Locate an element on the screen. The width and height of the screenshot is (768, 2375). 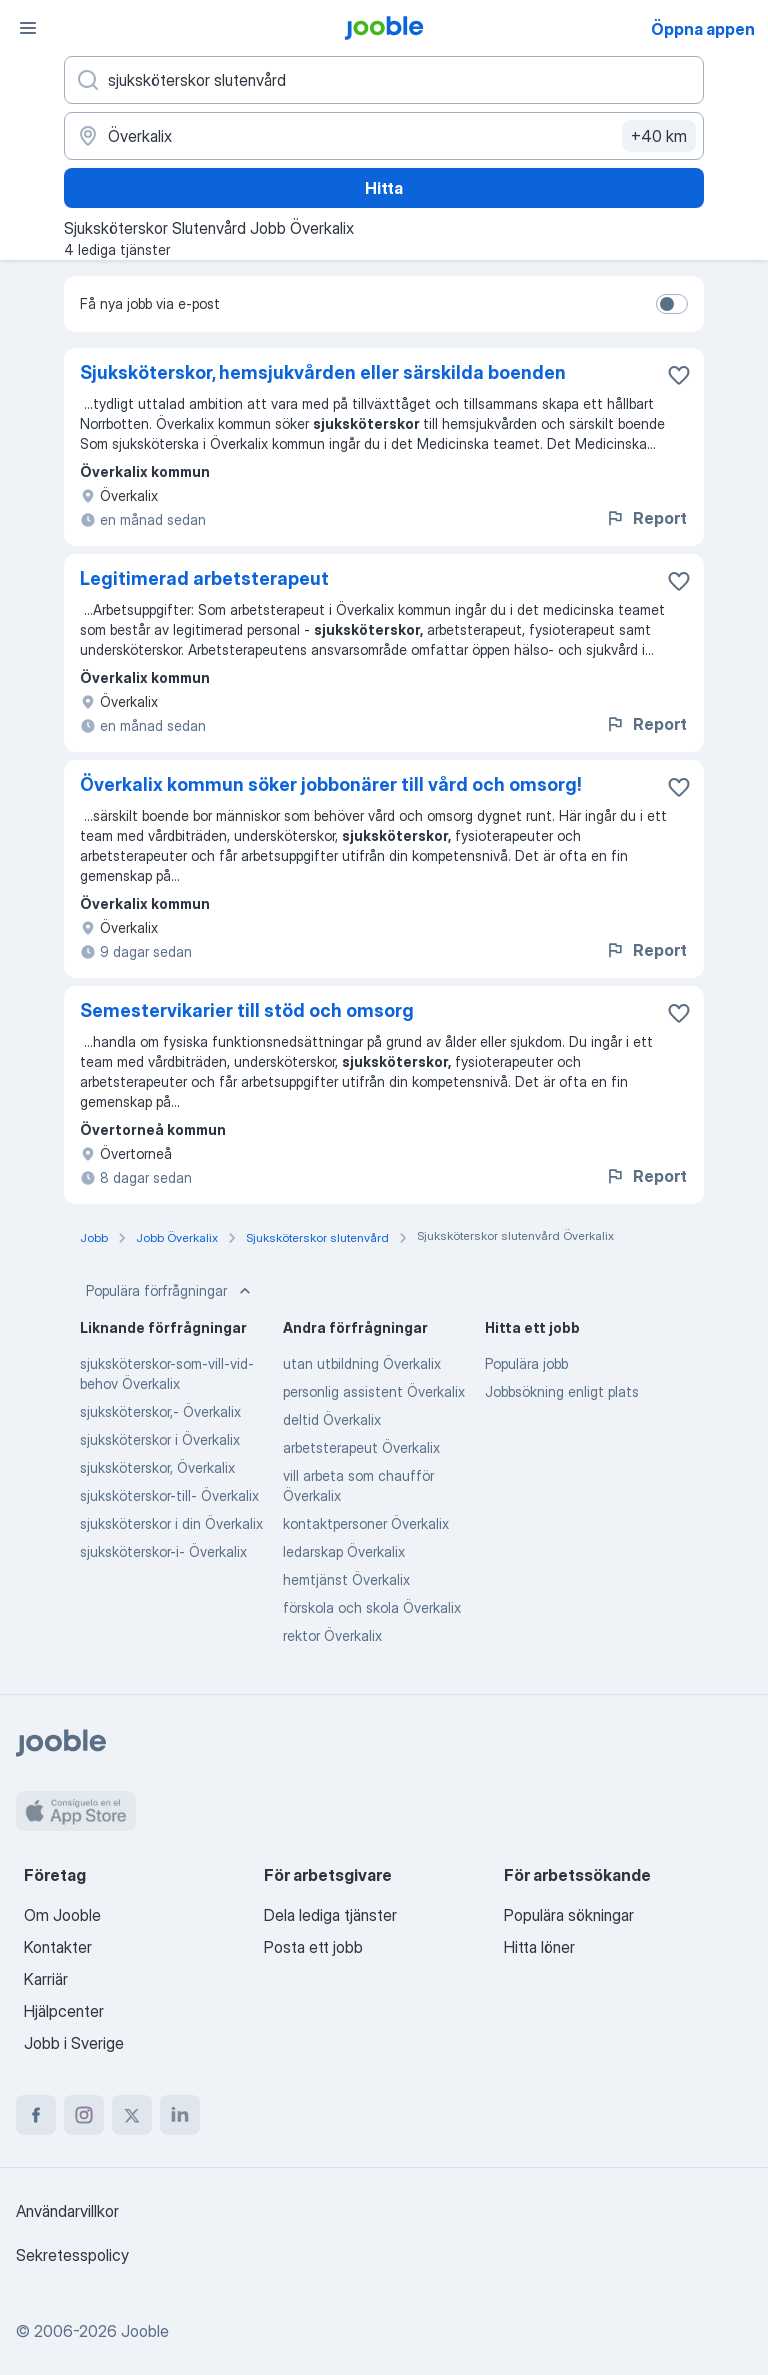
Hitta löner is located at coordinates (539, 1947).